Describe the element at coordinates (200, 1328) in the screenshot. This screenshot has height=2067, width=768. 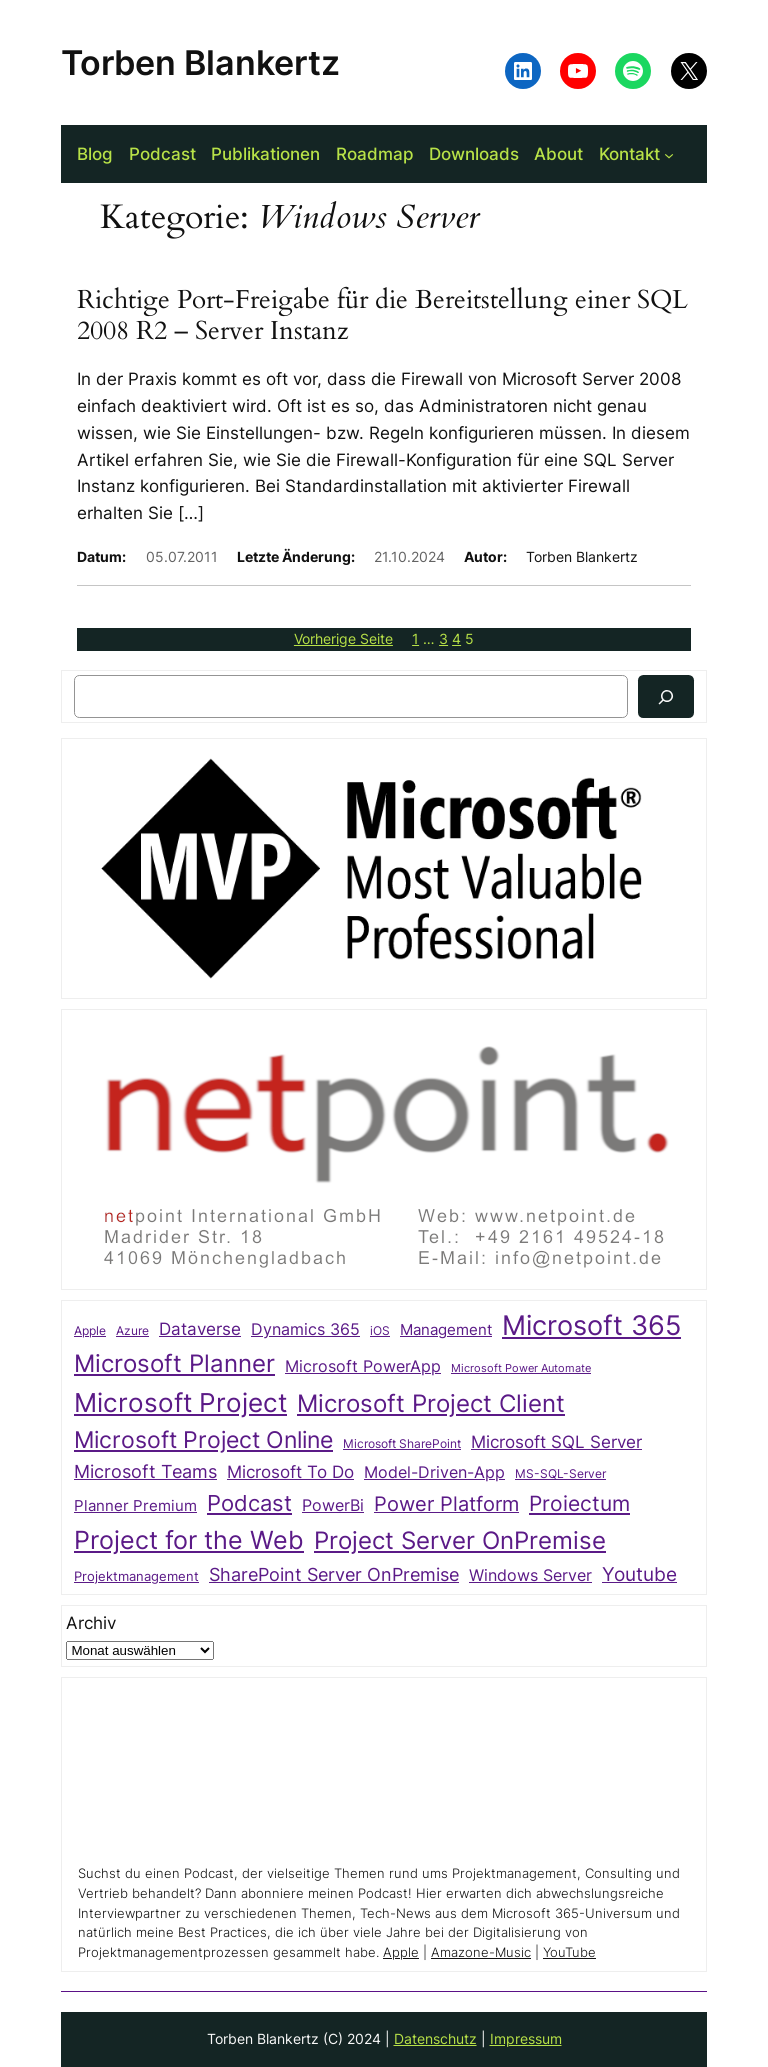
I see `Dataverse [Dataverse (49 Einträge)]` at that location.